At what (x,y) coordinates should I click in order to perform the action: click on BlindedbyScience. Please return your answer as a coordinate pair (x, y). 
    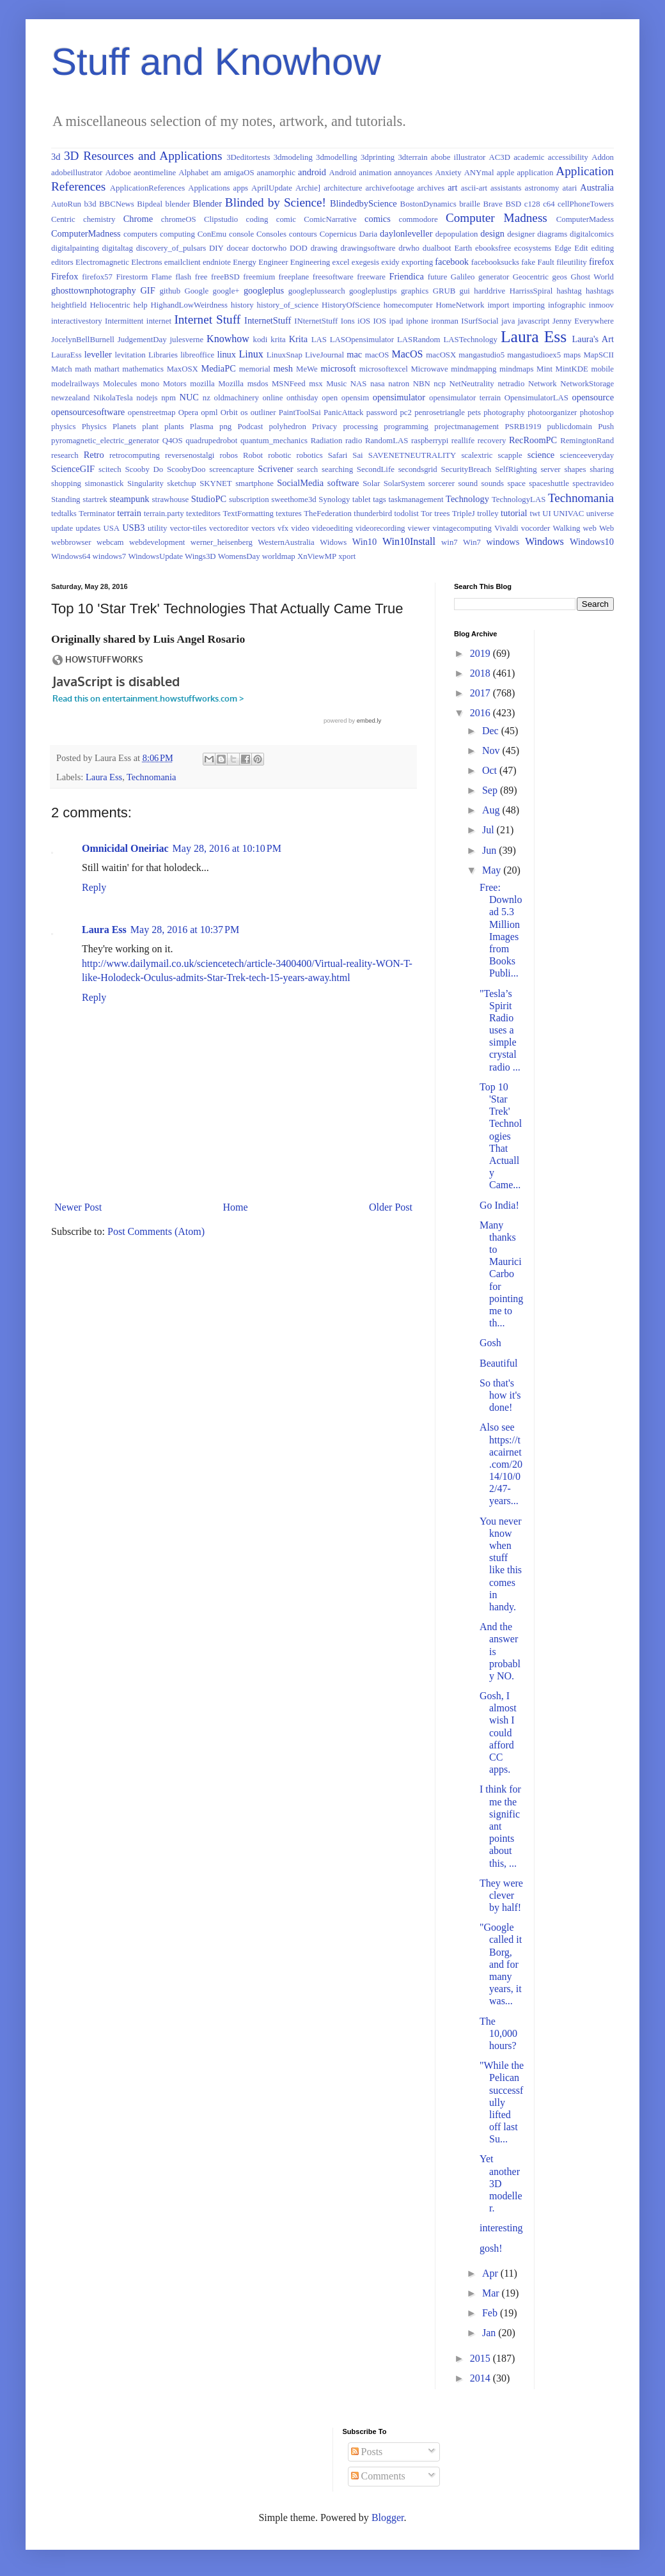
    Looking at the image, I should click on (363, 203).